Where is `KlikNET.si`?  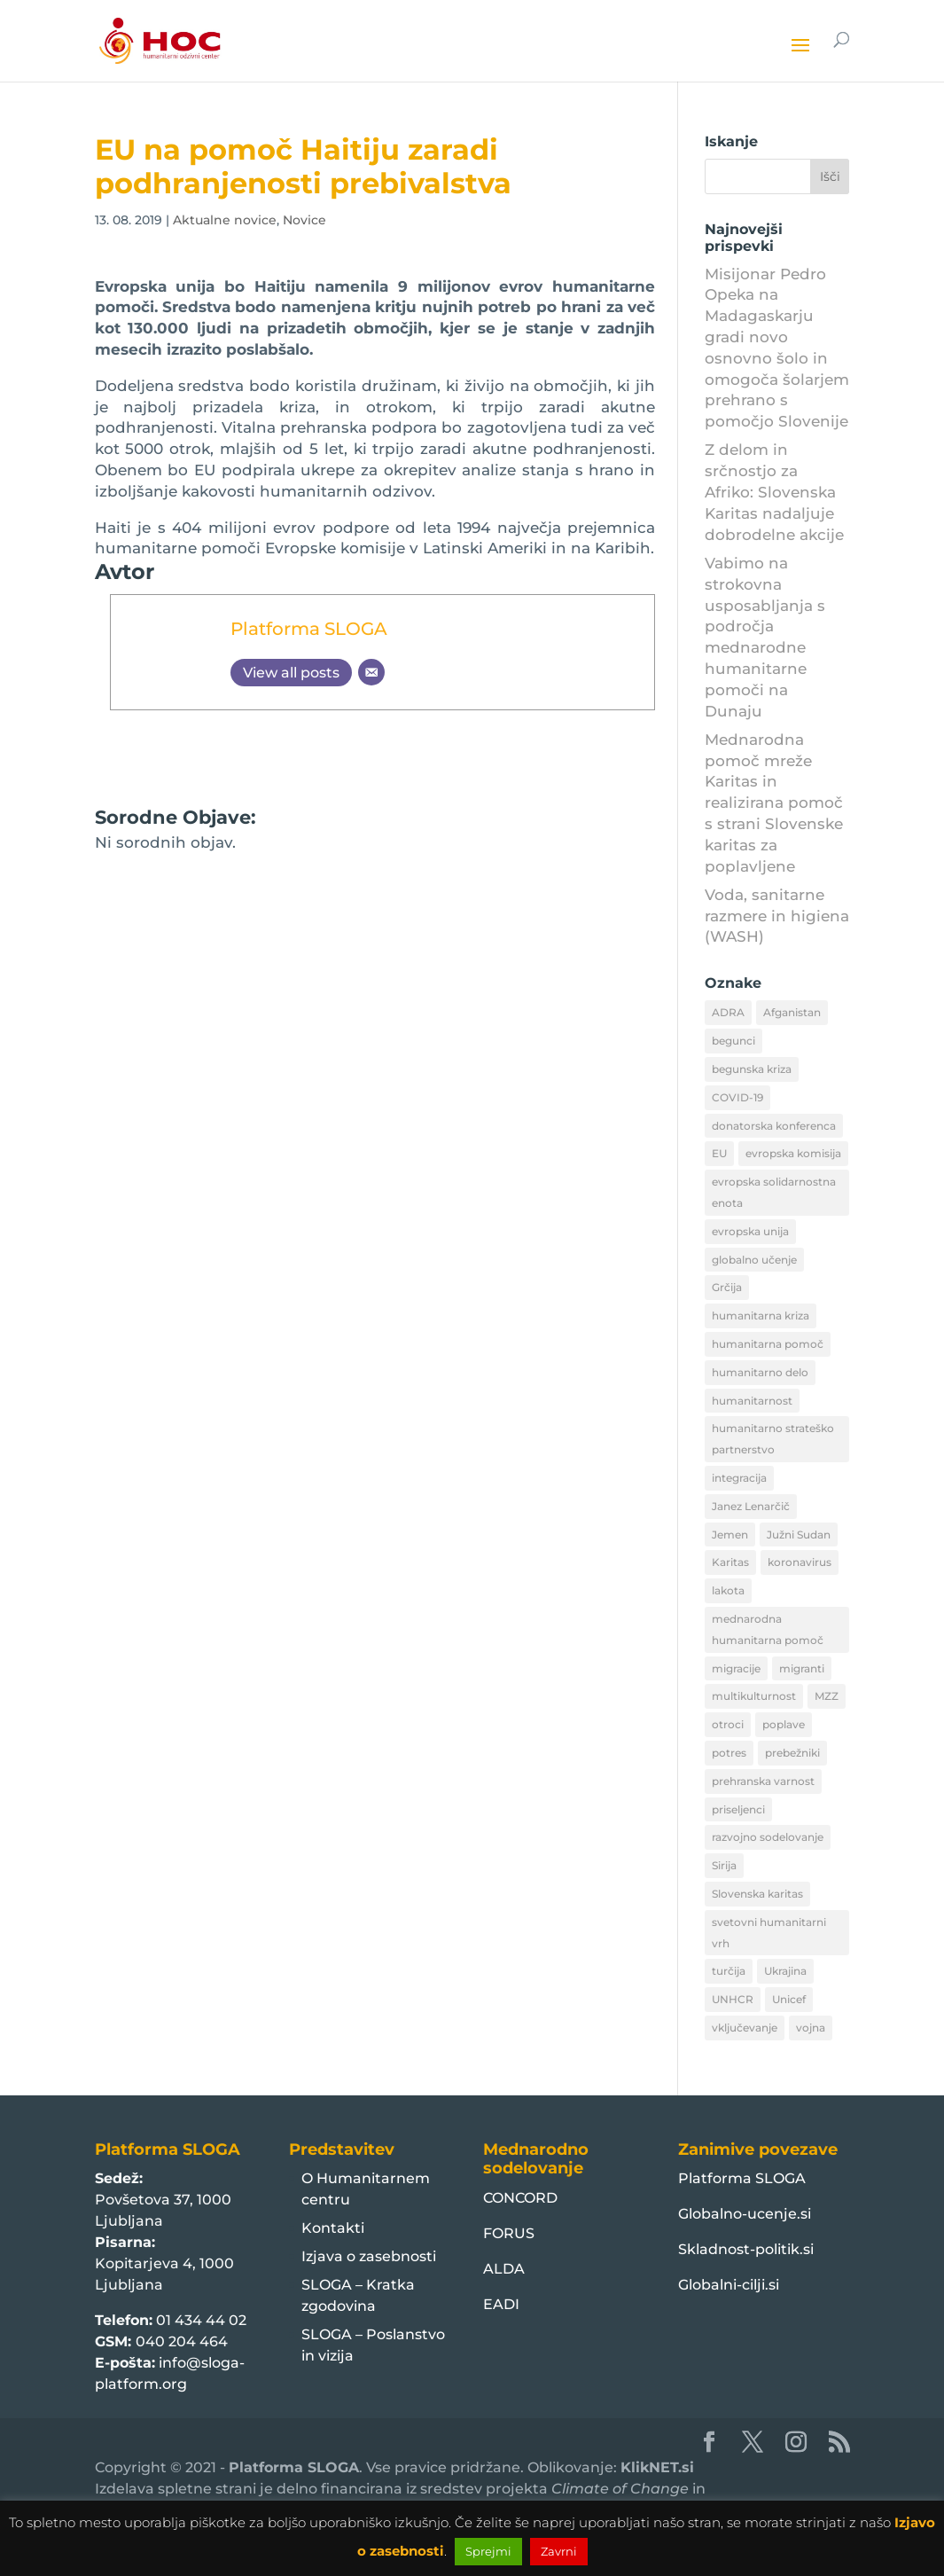 KlikNET.si is located at coordinates (657, 2467).